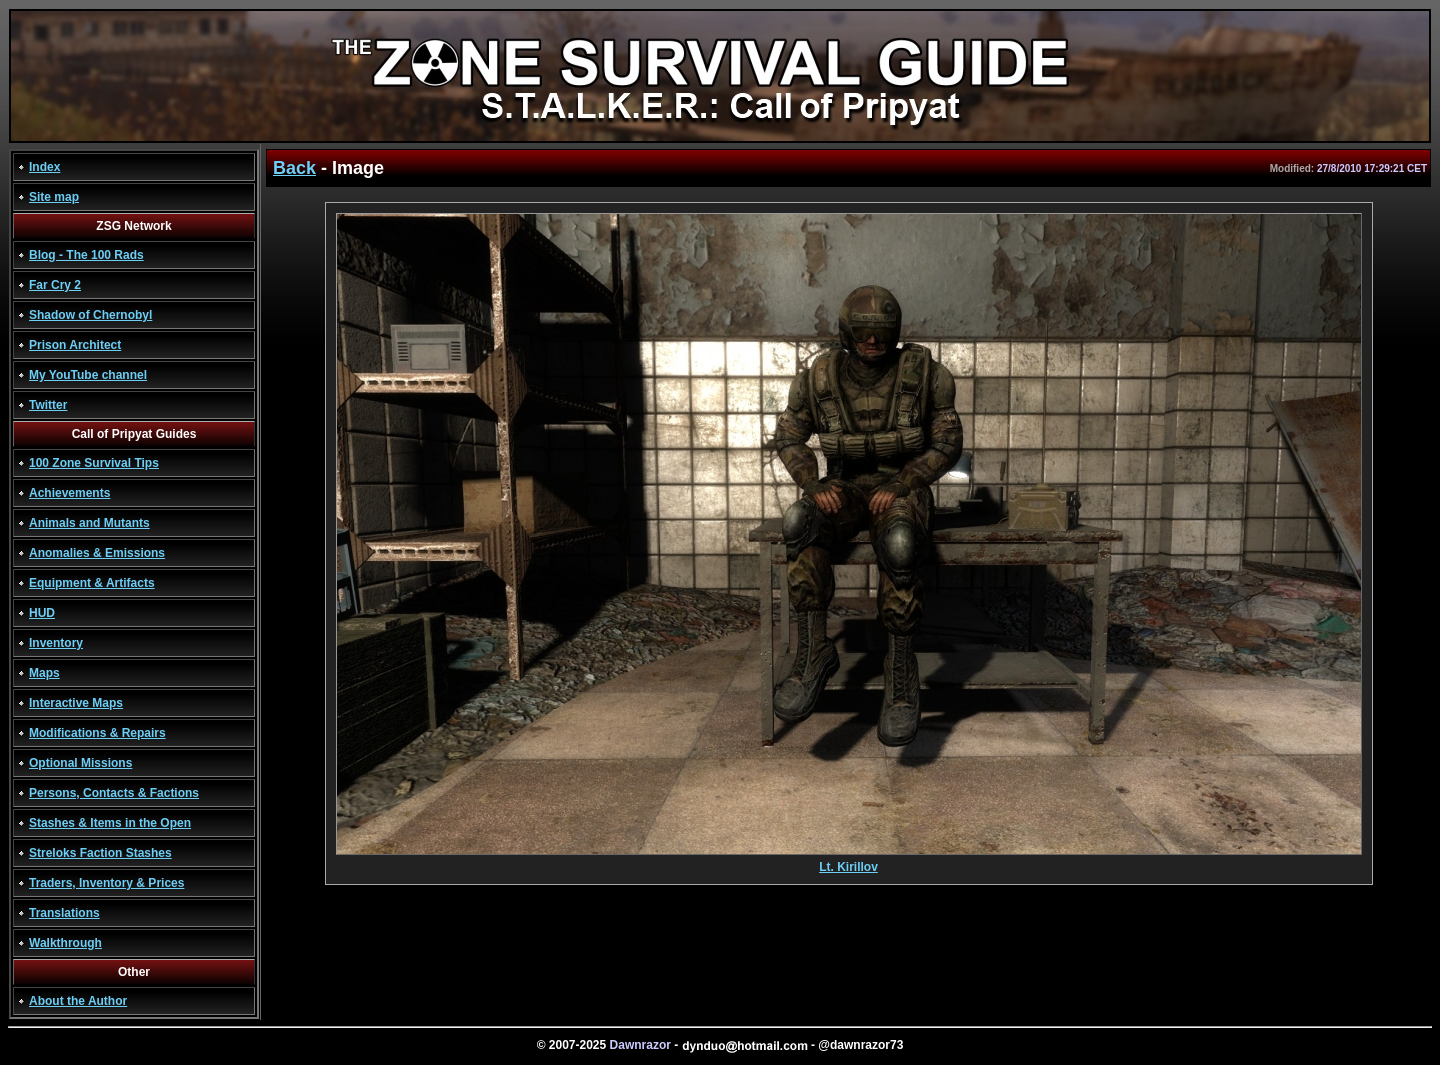 The image size is (1440, 1065). I want to click on Lt. Kirillov, so click(849, 861).